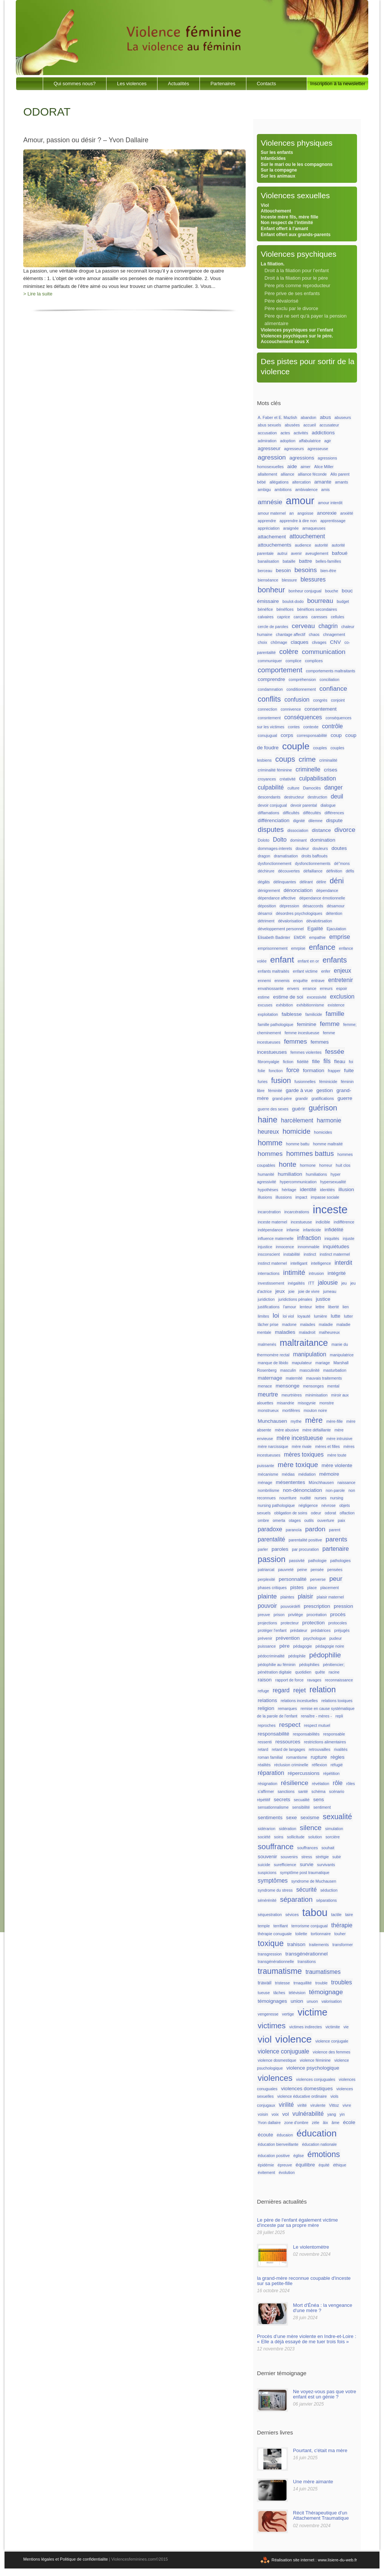  I want to click on dénigrement [dénigrement (1 élément)], so click(269, 890).